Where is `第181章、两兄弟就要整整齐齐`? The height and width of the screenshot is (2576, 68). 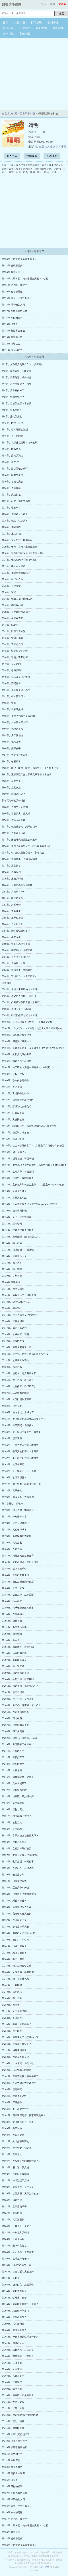
第181章、两兄弟就要整整齐齐 is located at coordinates (18, 1555).